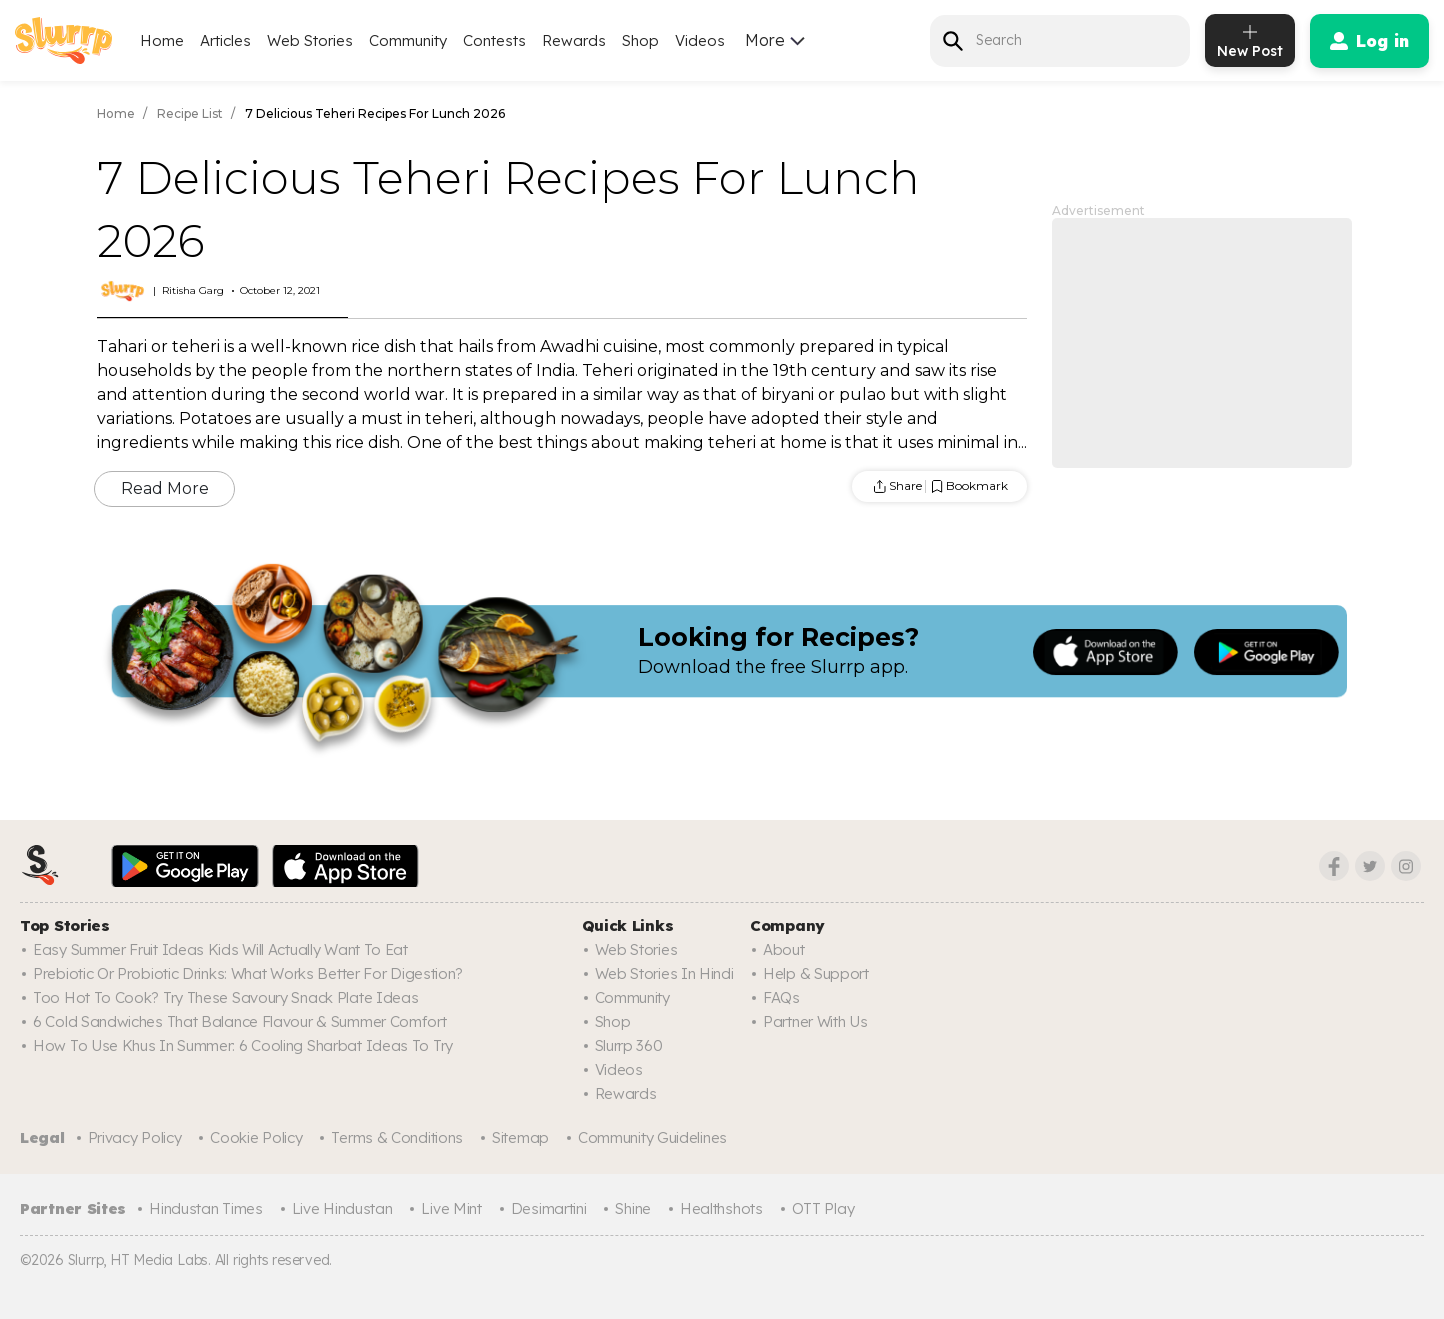  Describe the element at coordinates (664, 973) in the screenshot. I see `Web Stories In Hindi` at that location.